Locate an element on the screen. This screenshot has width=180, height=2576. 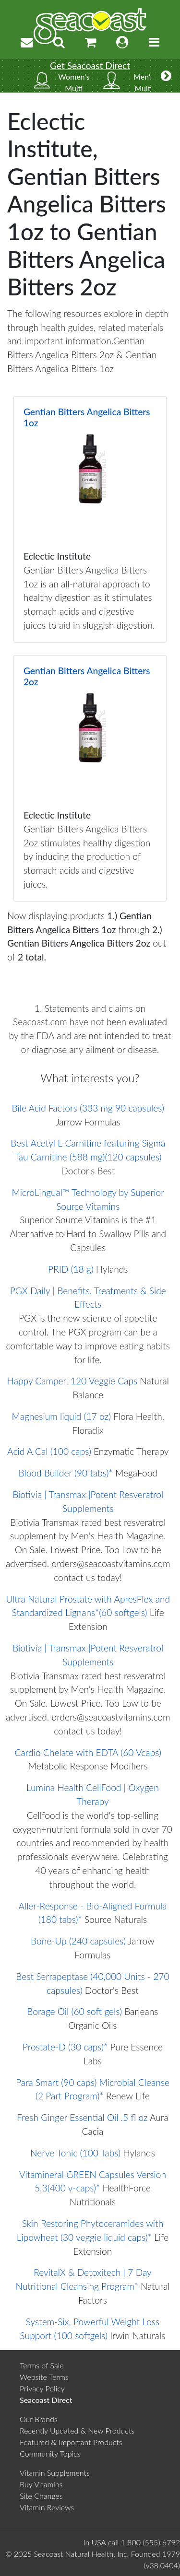
Community Topics is located at coordinates (50, 2453).